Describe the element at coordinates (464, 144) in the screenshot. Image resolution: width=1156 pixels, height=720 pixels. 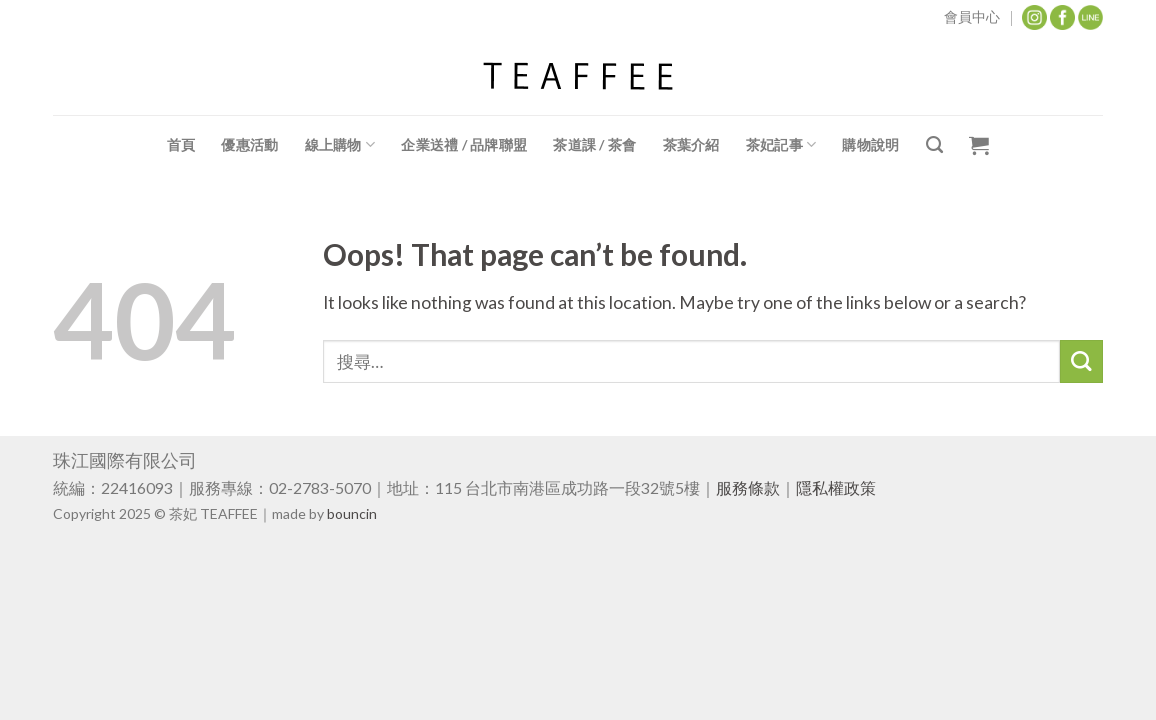
I see `企業送禮 / 品牌聯盟` at that location.